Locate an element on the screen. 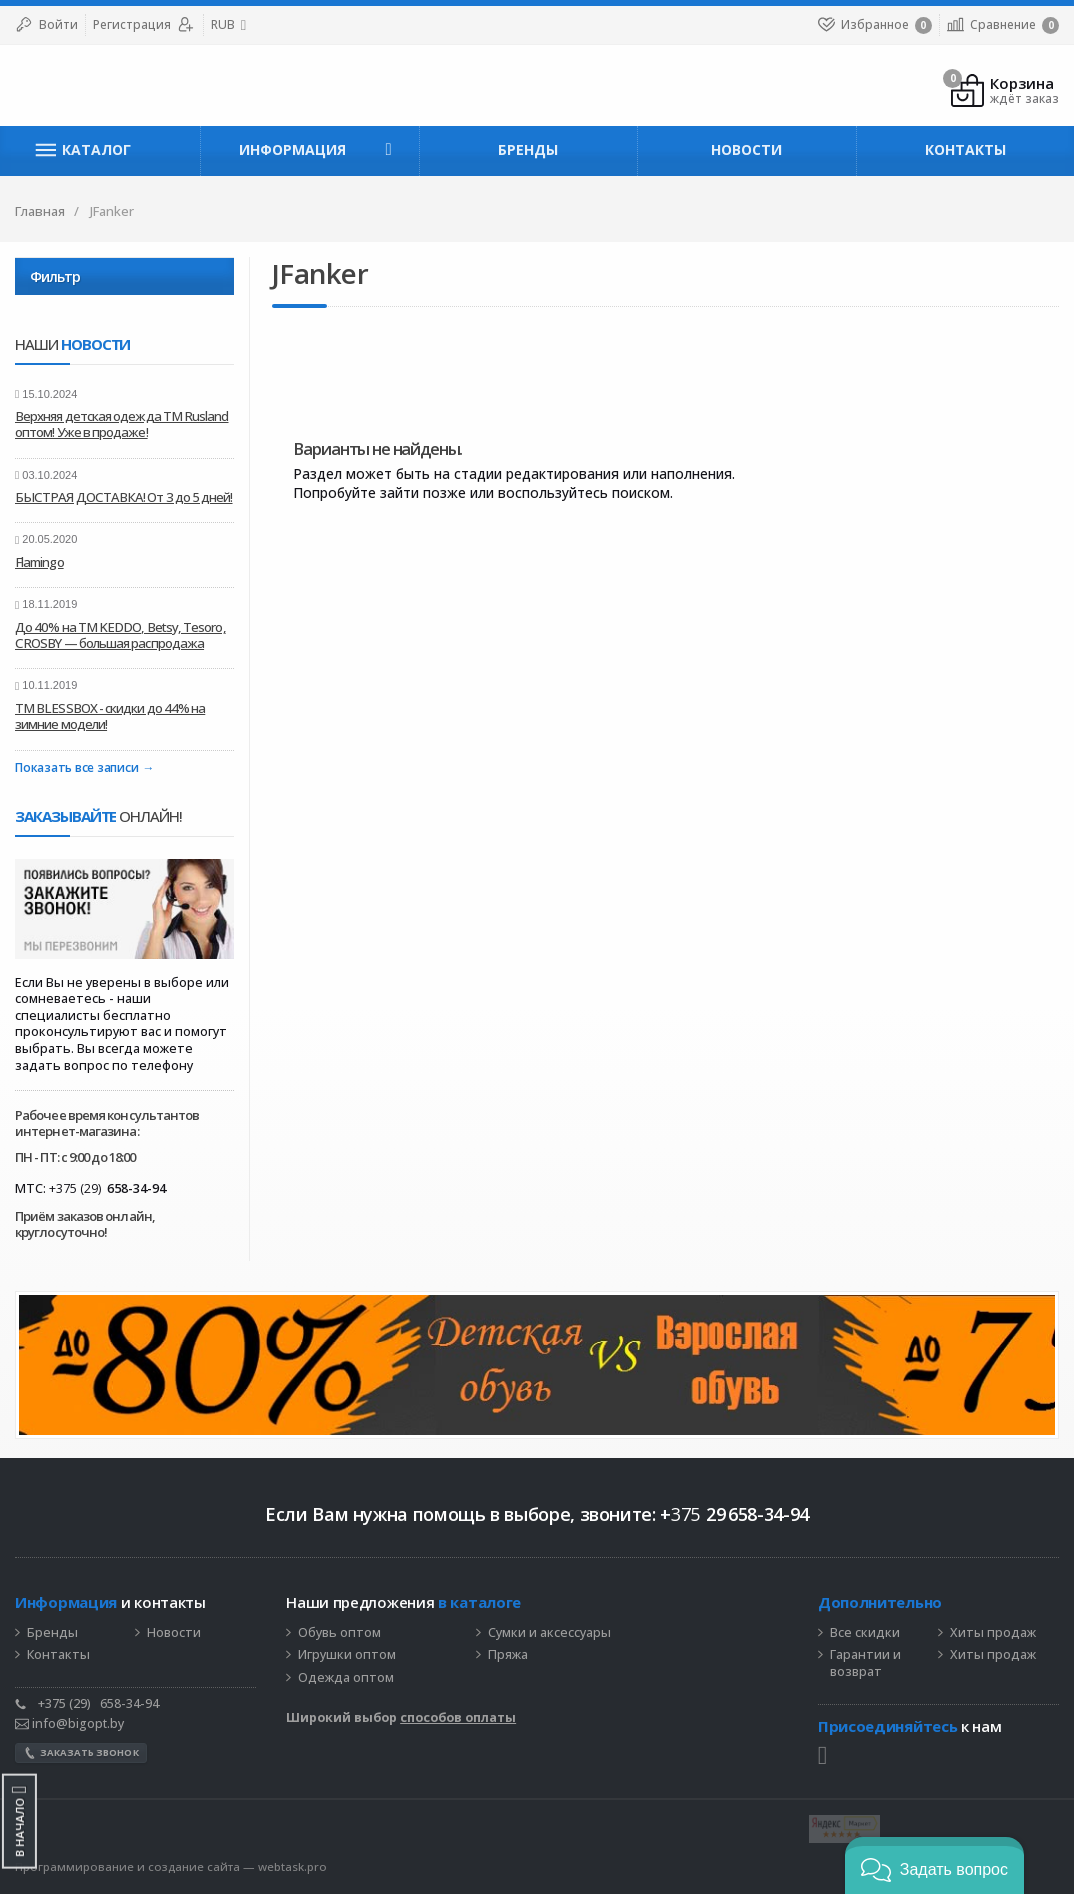 This screenshot has width=1074, height=1894. Flamingo is located at coordinates (39, 562).